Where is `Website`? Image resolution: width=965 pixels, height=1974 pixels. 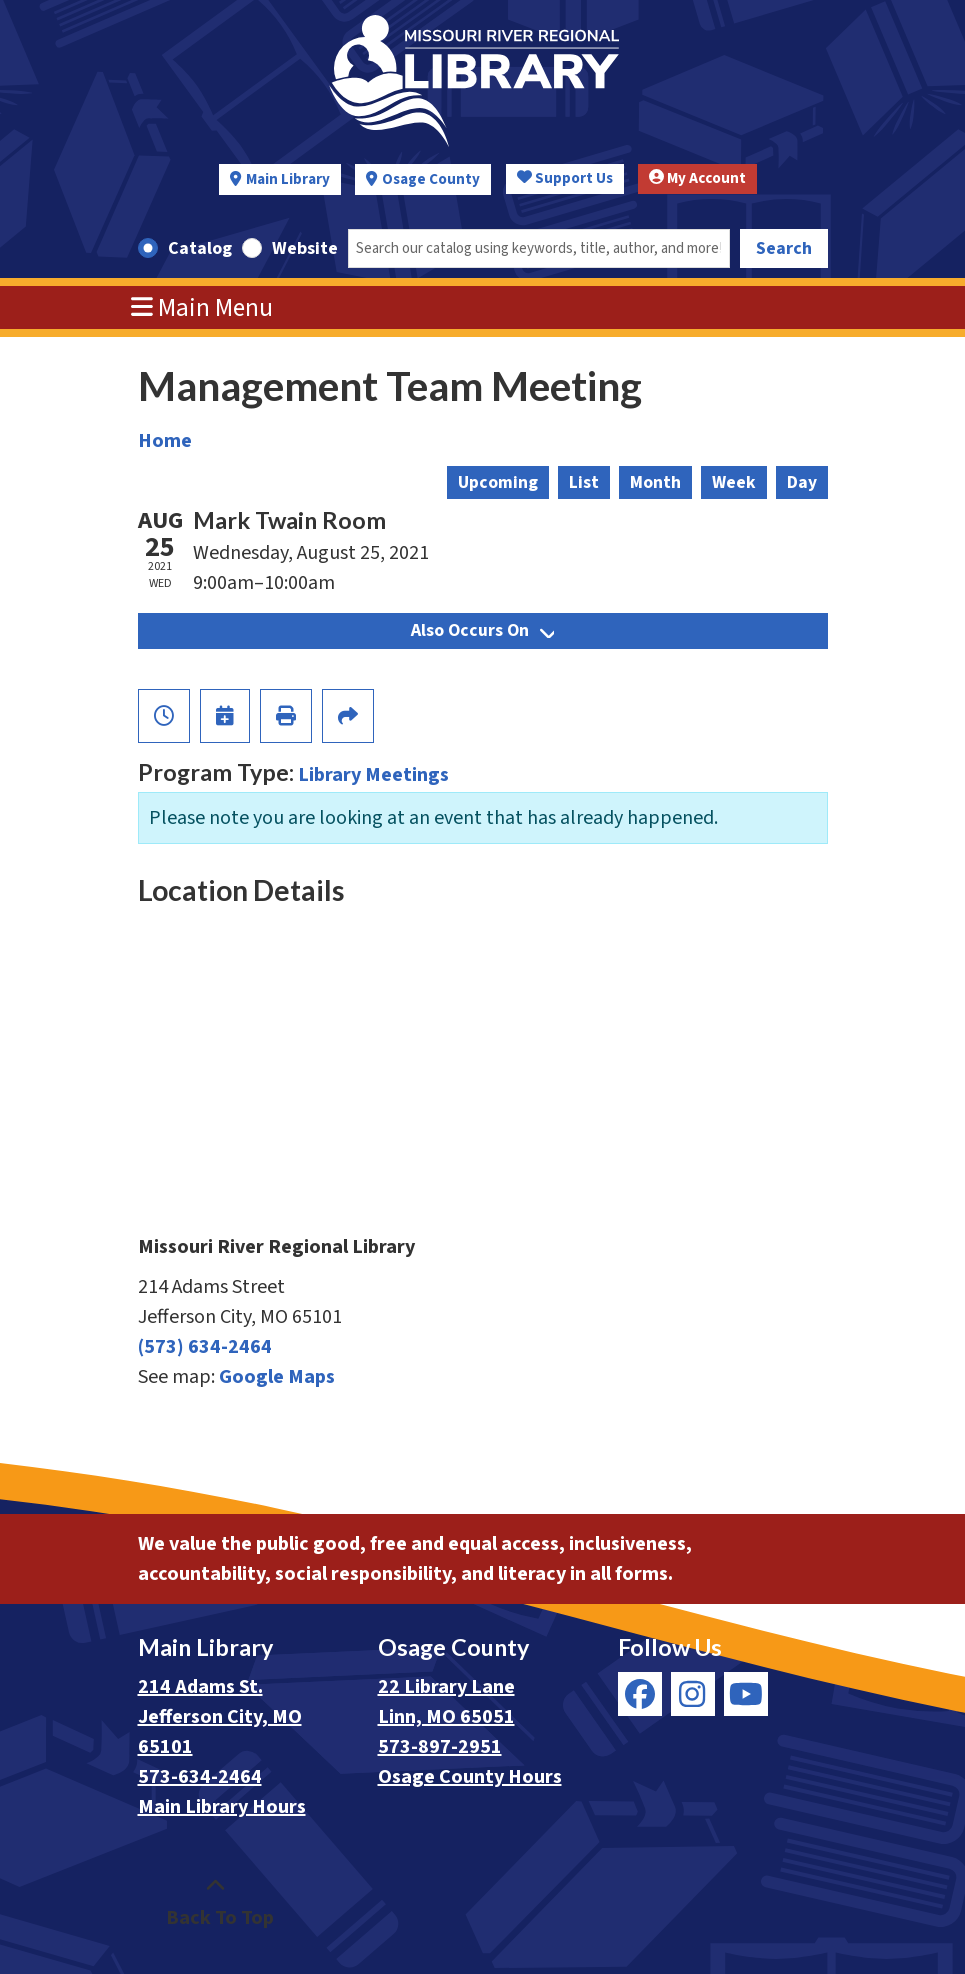 Website is located at coordinates (305, 248).